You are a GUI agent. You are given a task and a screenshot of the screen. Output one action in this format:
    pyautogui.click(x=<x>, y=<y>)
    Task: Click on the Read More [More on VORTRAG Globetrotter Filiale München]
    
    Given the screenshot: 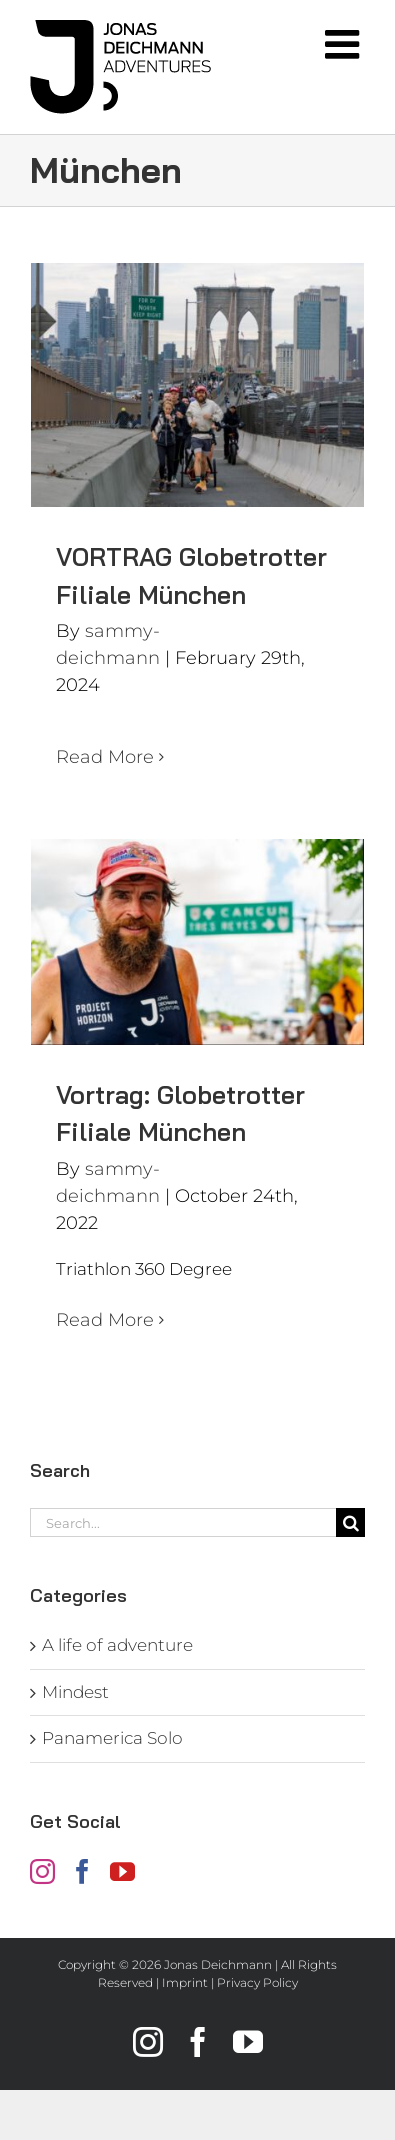 What is the action you would take?
    pyautogui.click(x=105, y=757)
    